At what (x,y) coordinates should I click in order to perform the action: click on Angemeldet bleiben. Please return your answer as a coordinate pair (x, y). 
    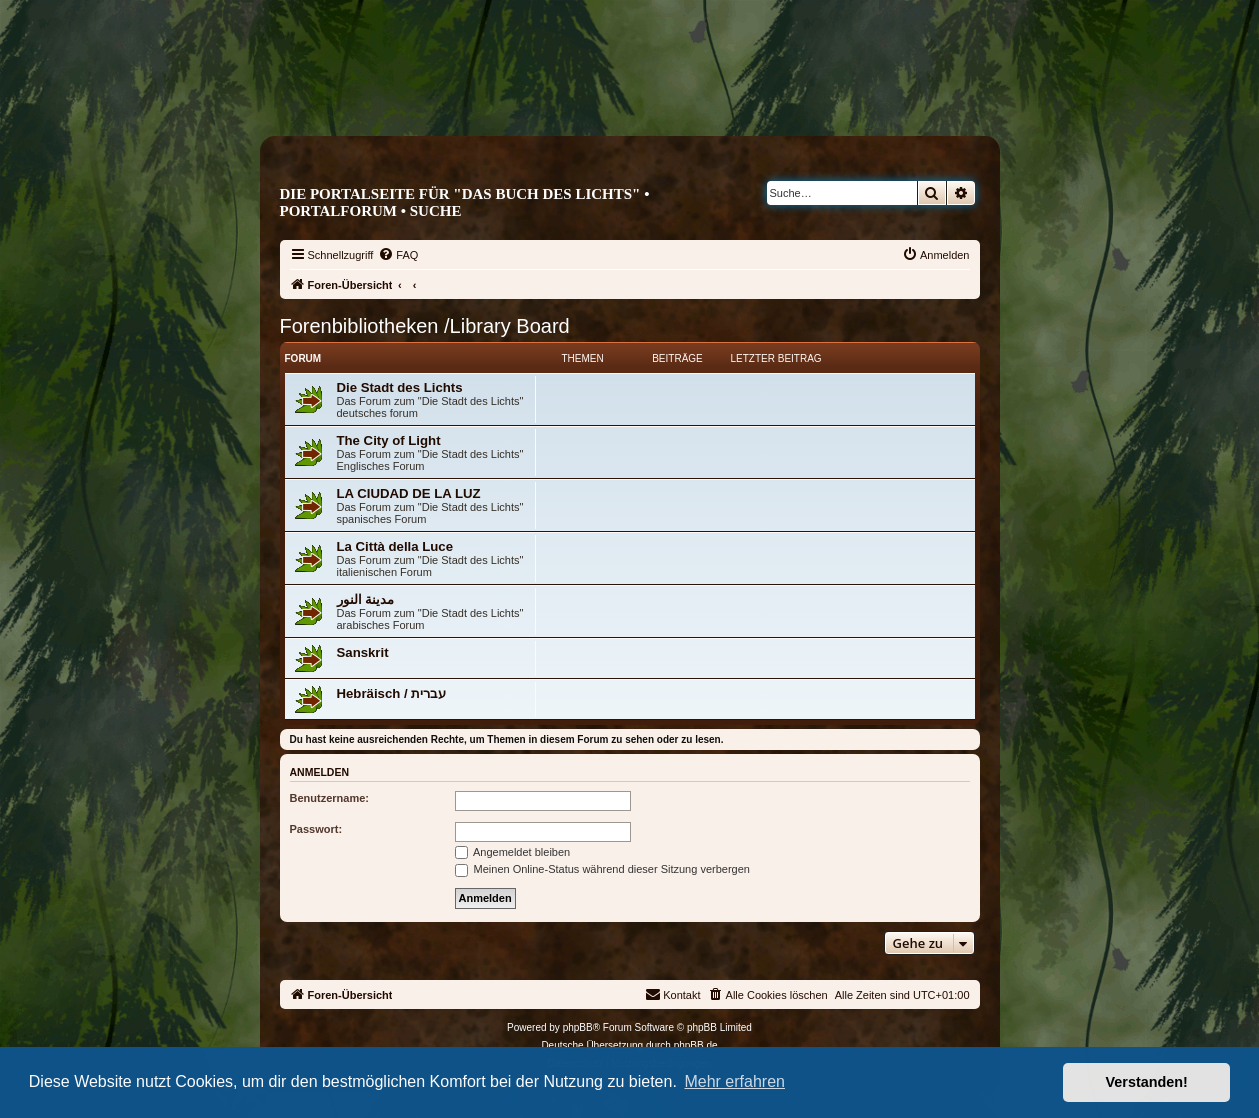
    Looking at the image, I should click on (513, 852).